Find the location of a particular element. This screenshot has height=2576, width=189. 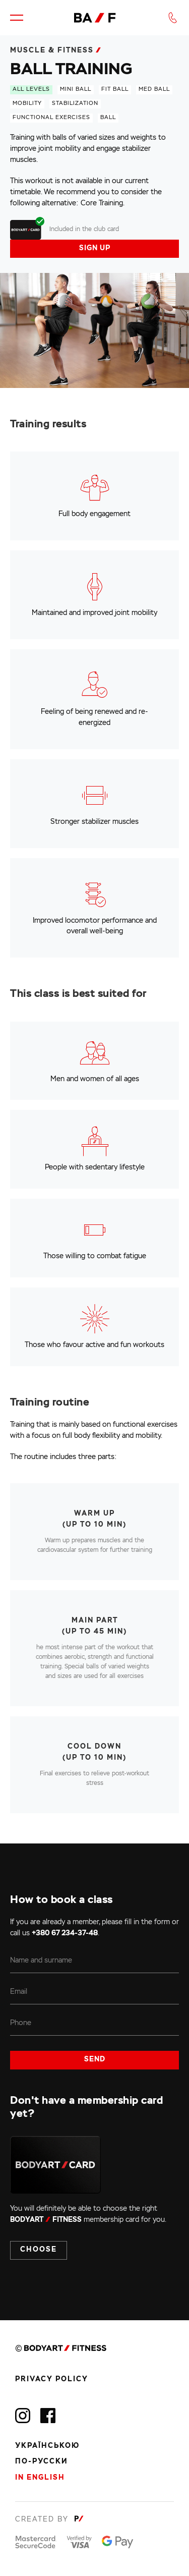

[button] is located at coordinates (16, 17).